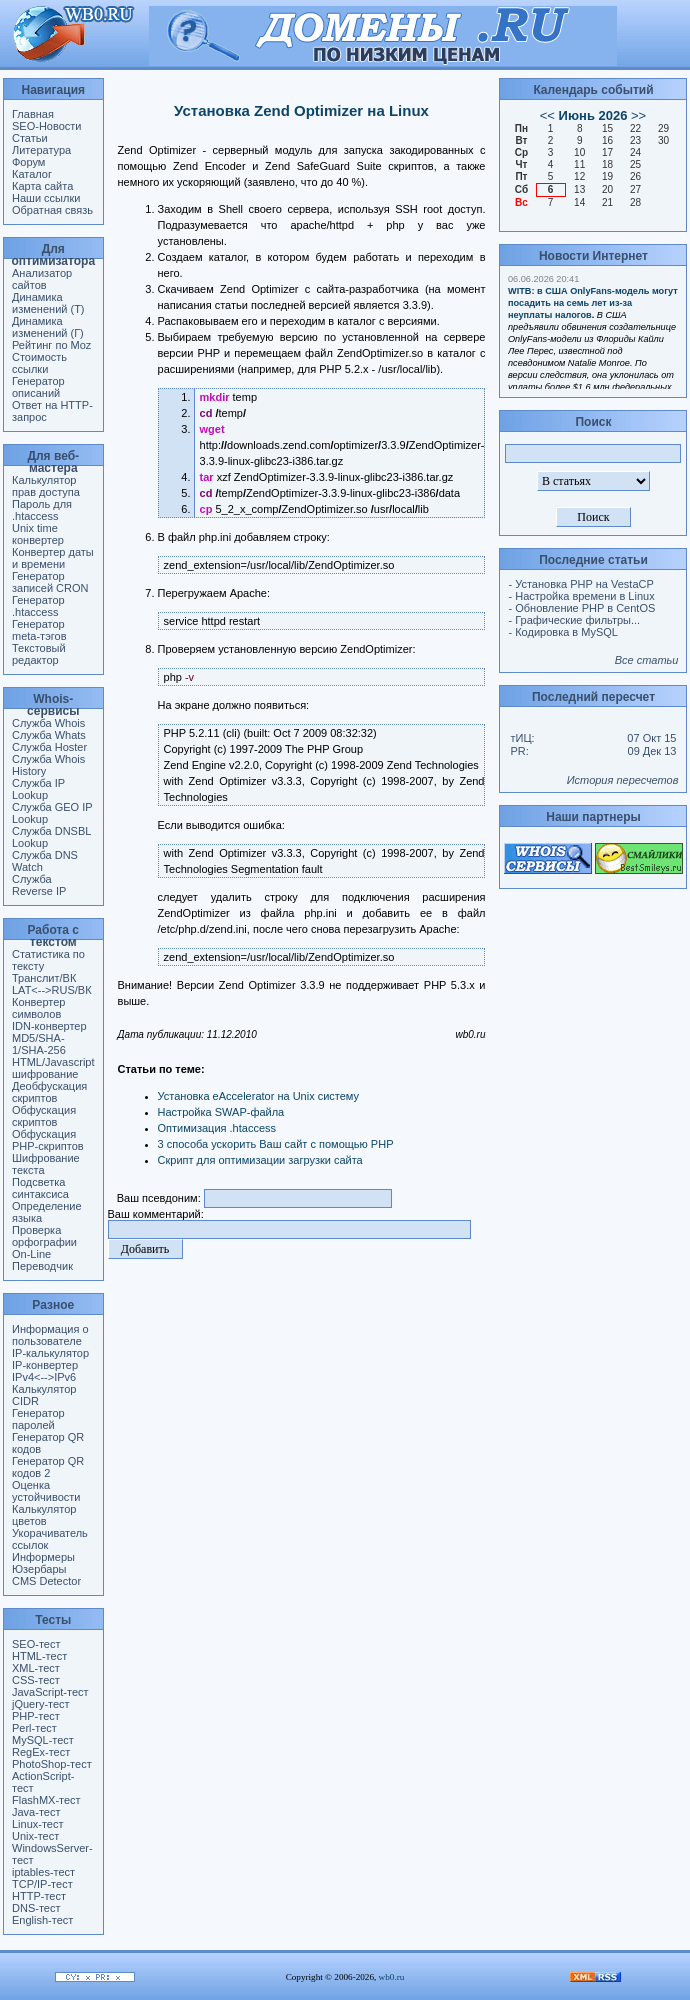  Describe the element at coordinates (53, 558) in the screenshot. I see `Конвертер даты и времени` at that location.